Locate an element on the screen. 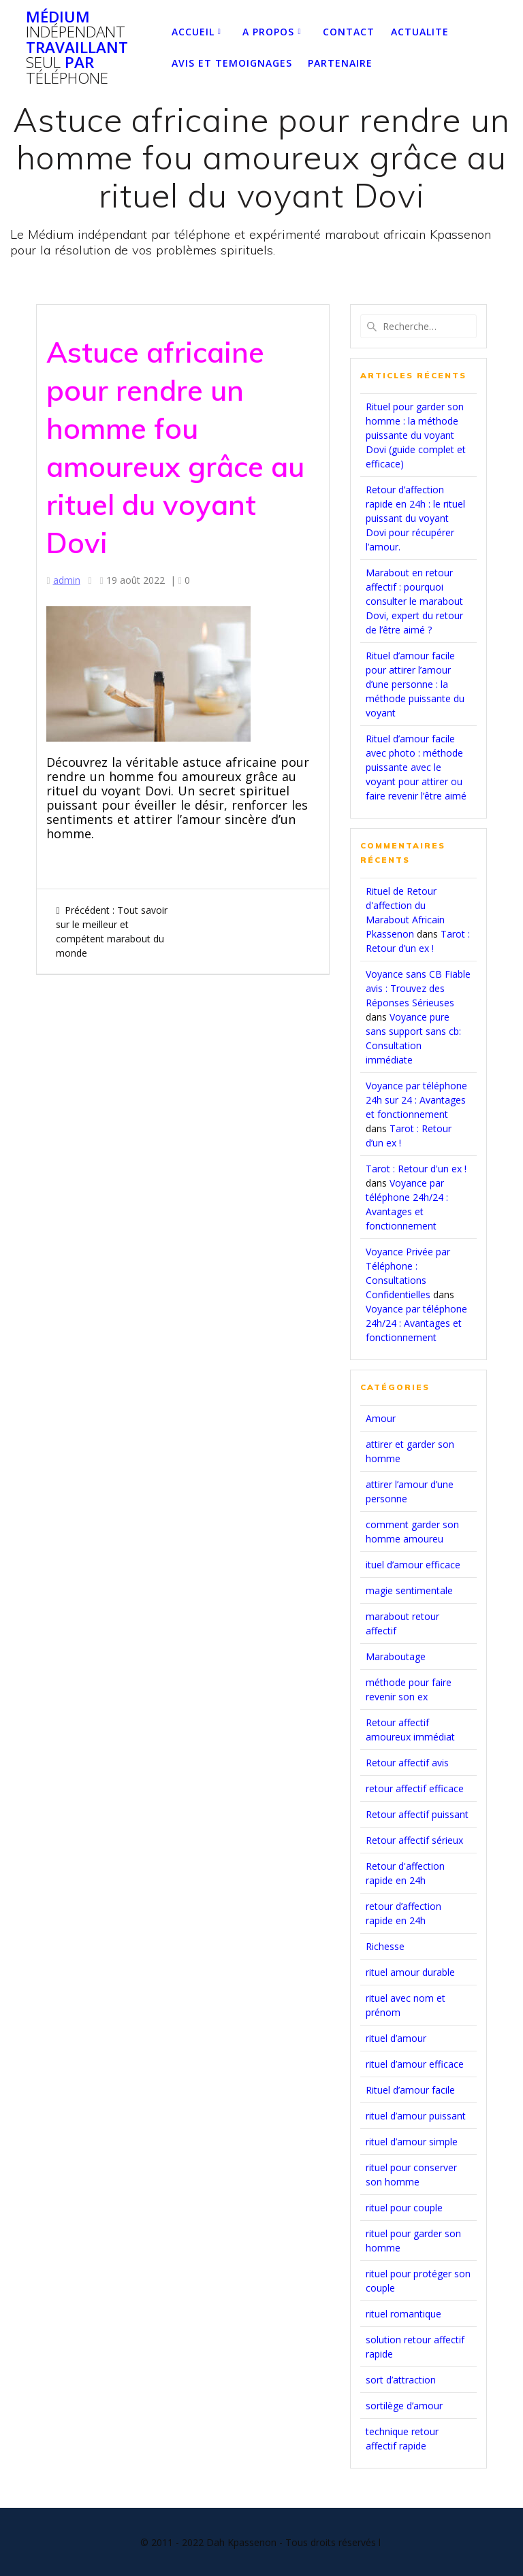 This screenshot has width=523, height=2576. magie sentimentale is located at coordinates (409, 1590).